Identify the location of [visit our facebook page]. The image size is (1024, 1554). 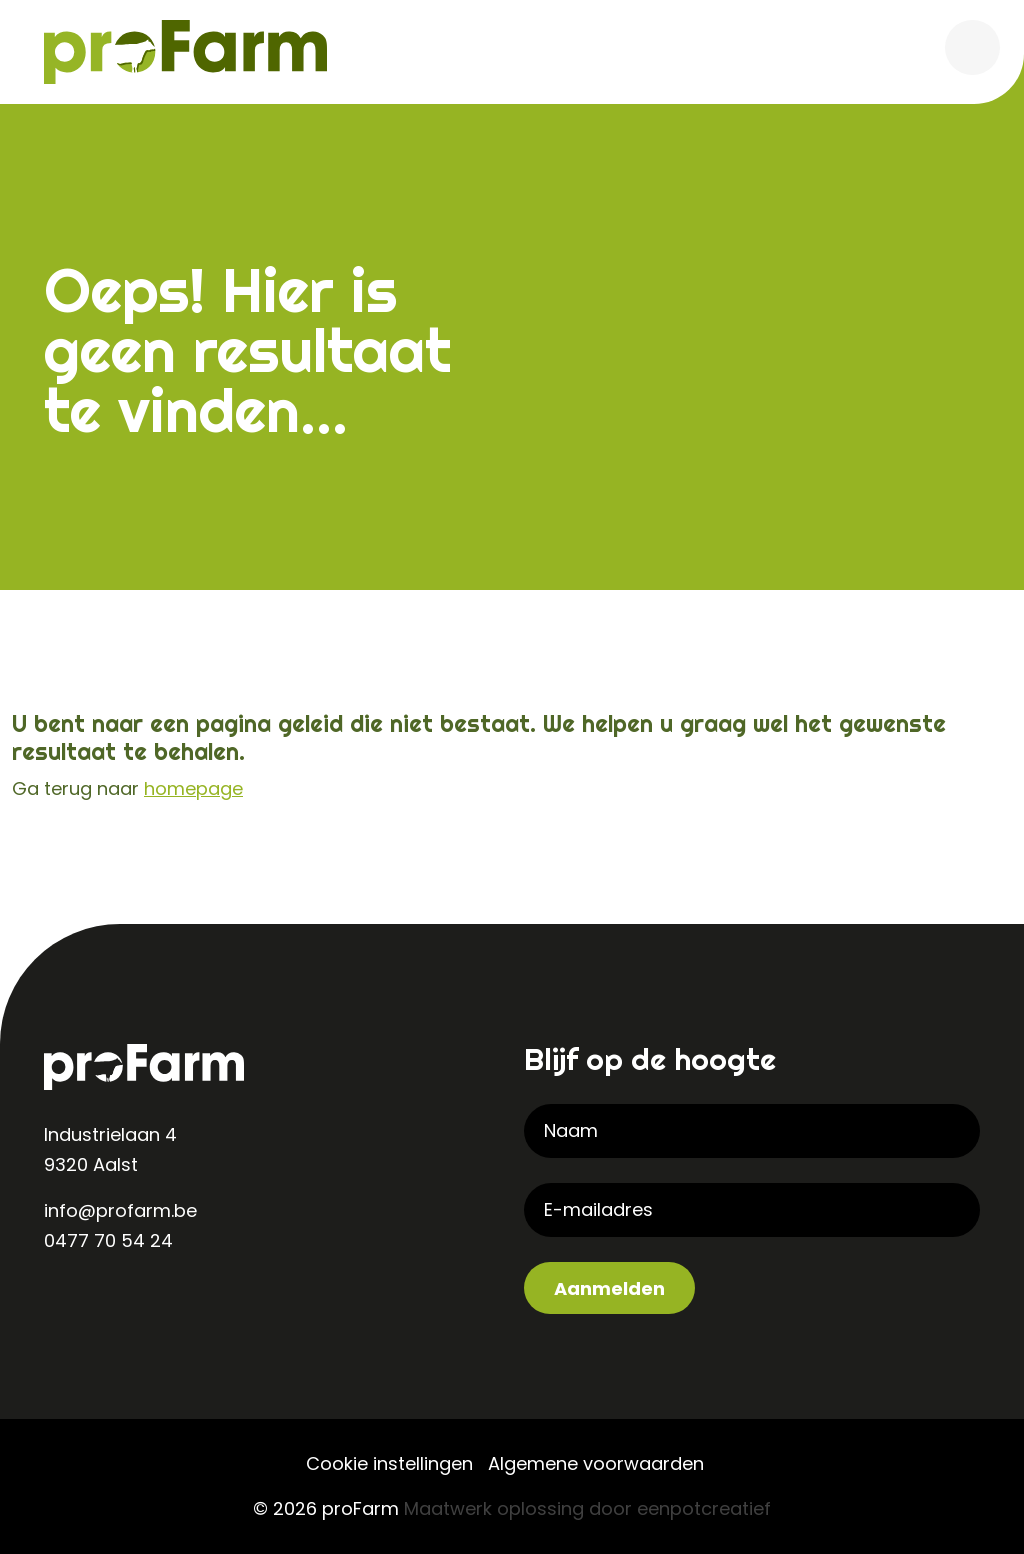
(144, 1306).